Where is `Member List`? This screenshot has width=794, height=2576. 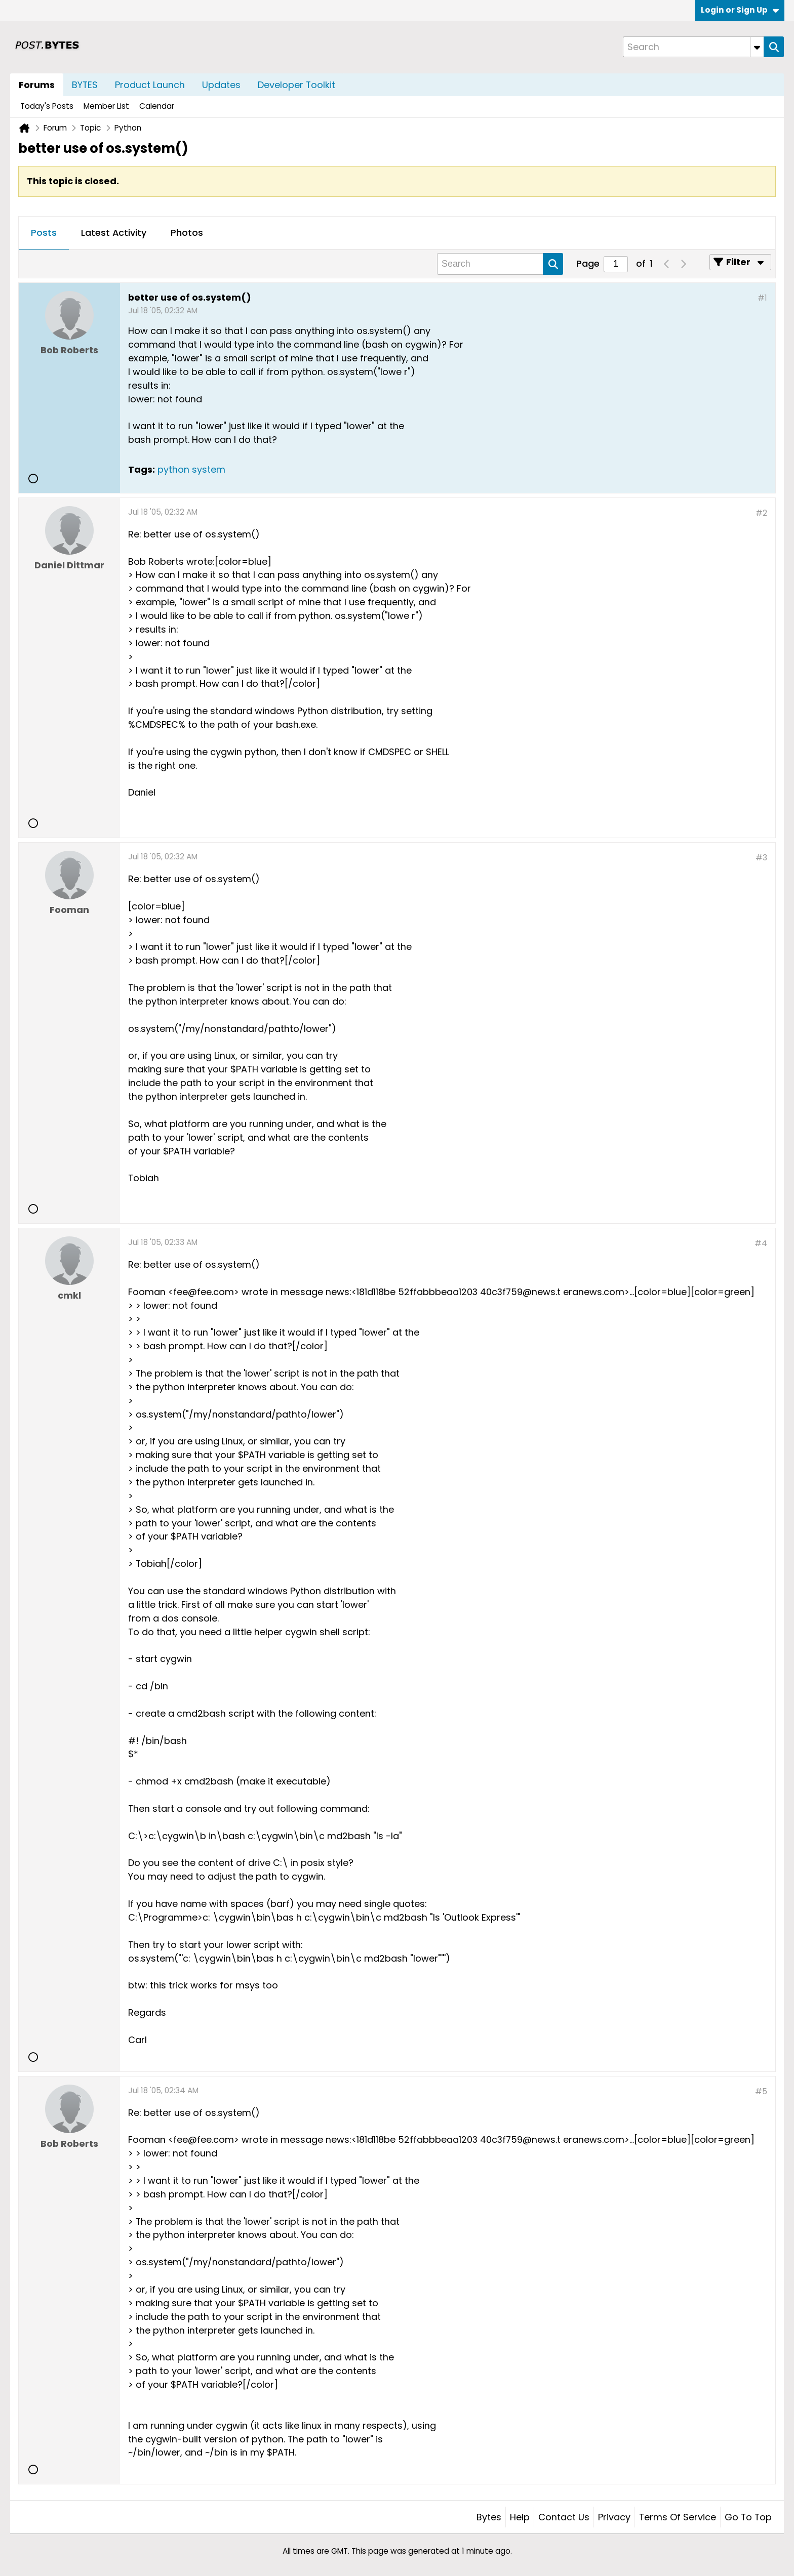
Member List is located at coordinates (106, 106).